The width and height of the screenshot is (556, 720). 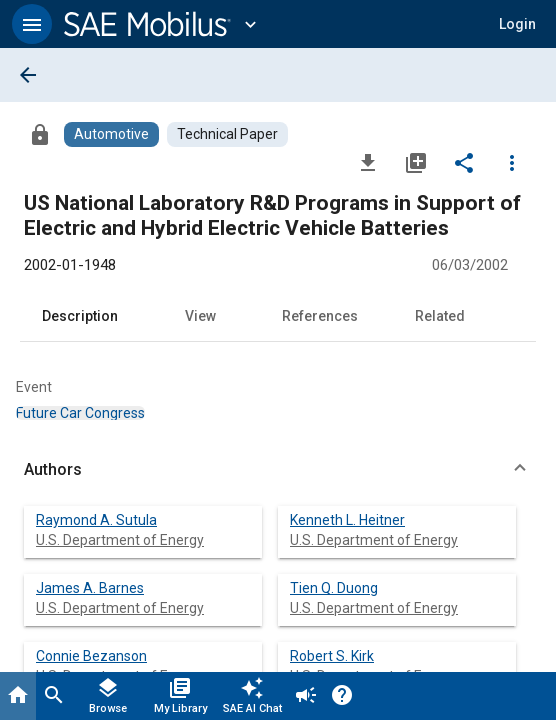 I want to click on References, so click(x=320, y=316).